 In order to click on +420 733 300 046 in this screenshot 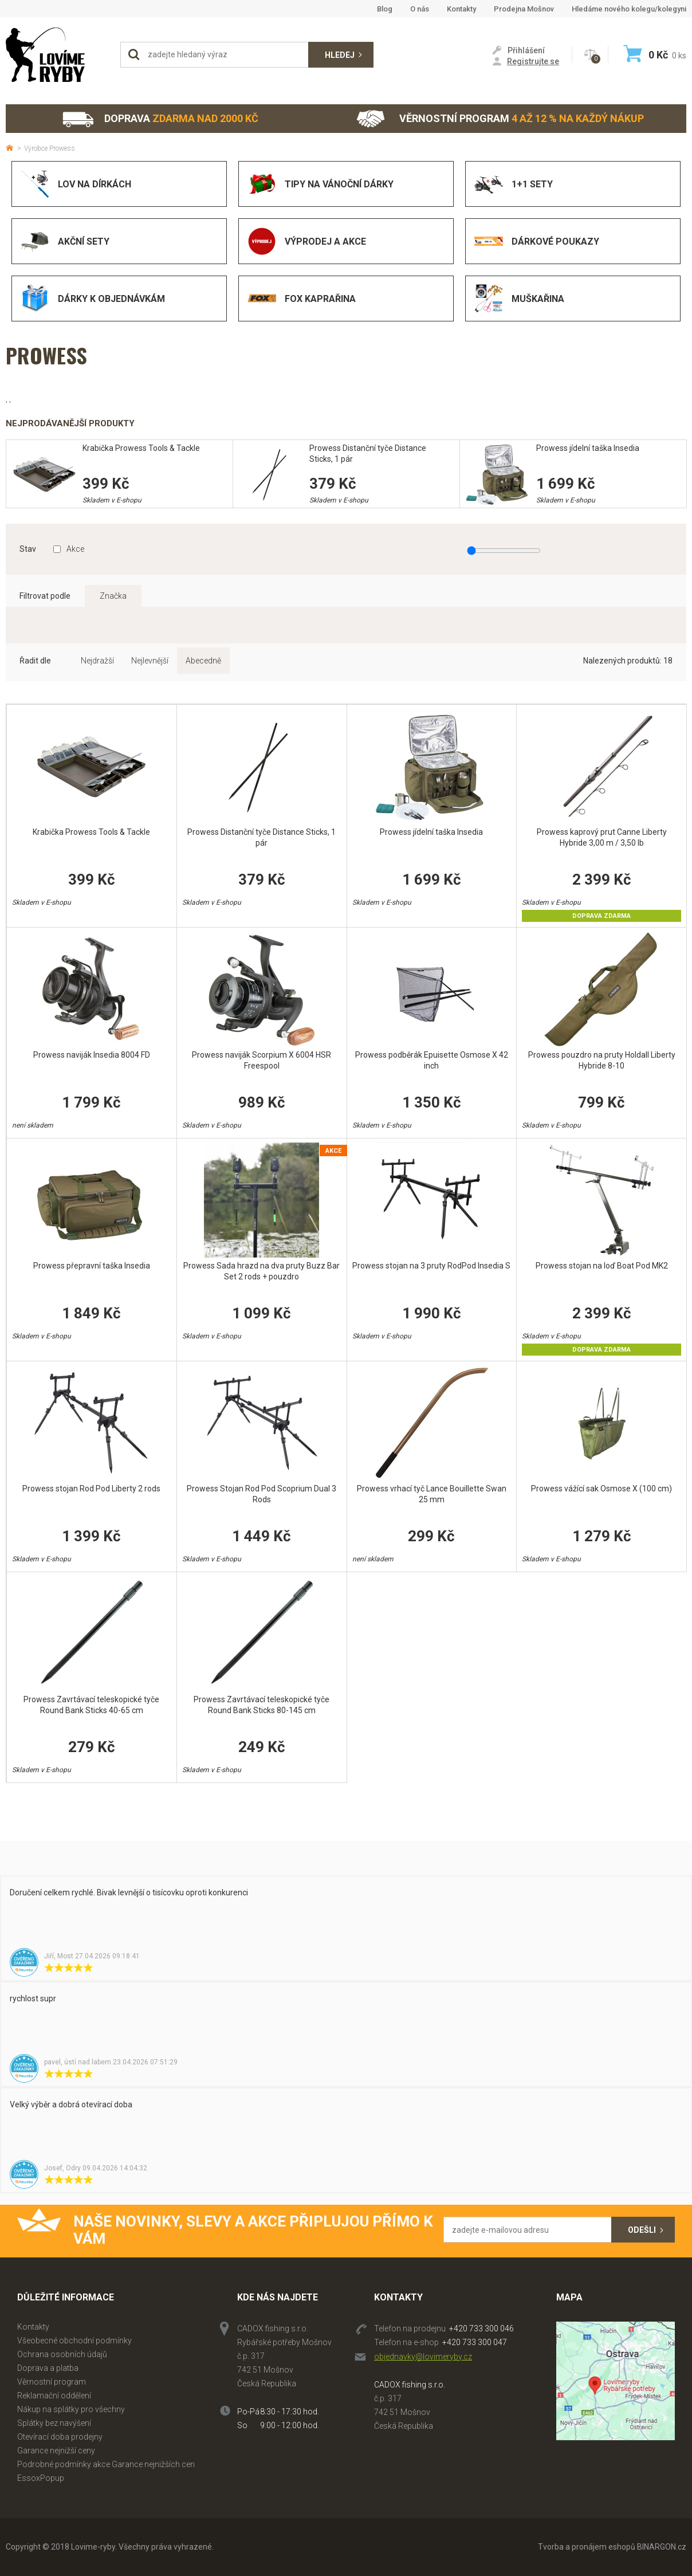, I will do `click(481, 2328)`.